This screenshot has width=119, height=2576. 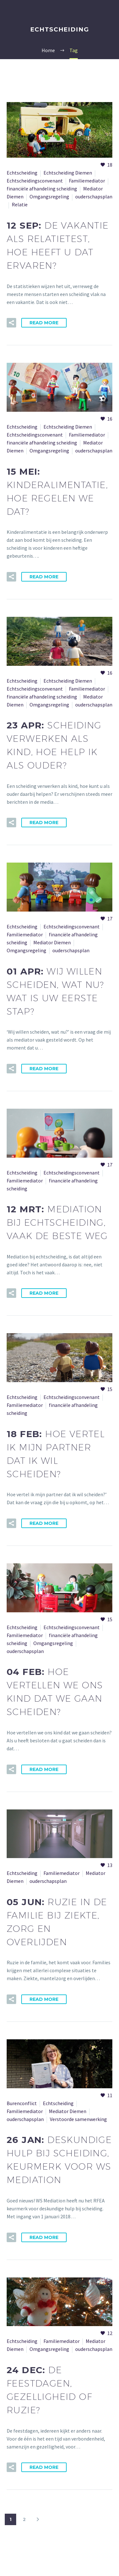 I want to click on Burenconflict, so click(x=22, y=2103).